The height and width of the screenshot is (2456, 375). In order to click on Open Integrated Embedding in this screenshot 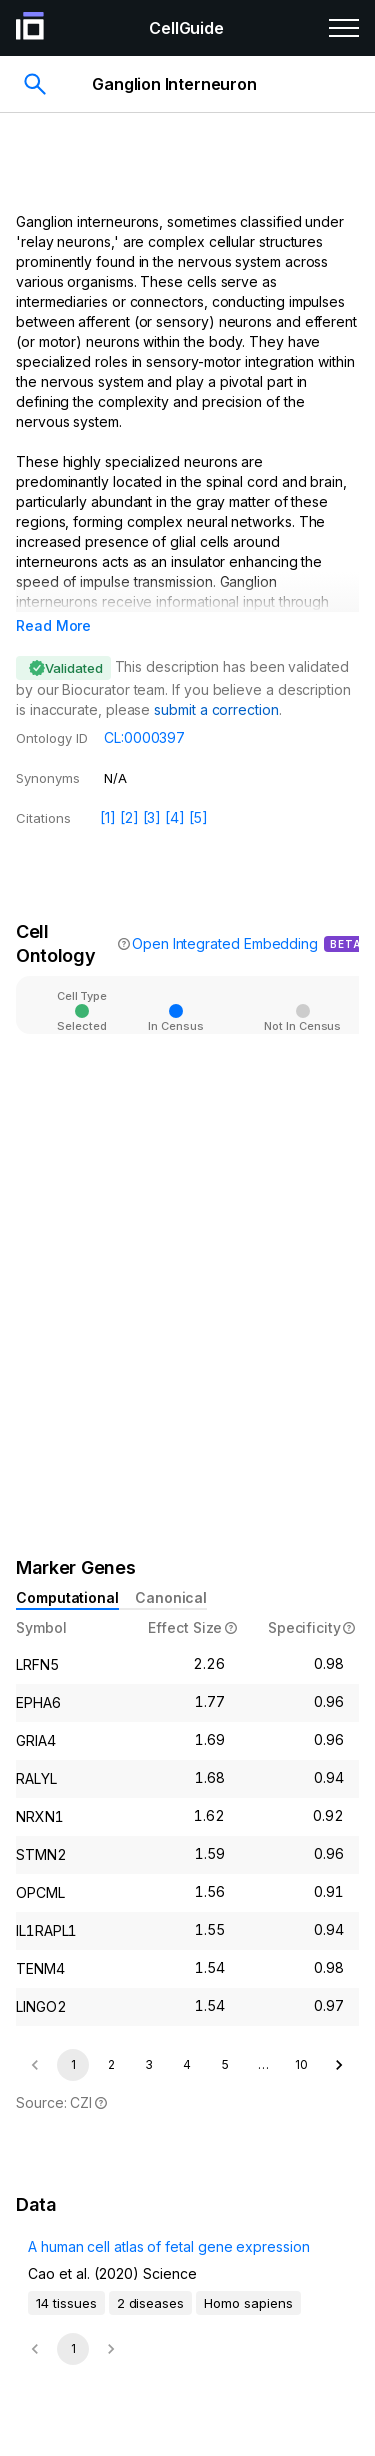, I will do `click(225, 943)`.